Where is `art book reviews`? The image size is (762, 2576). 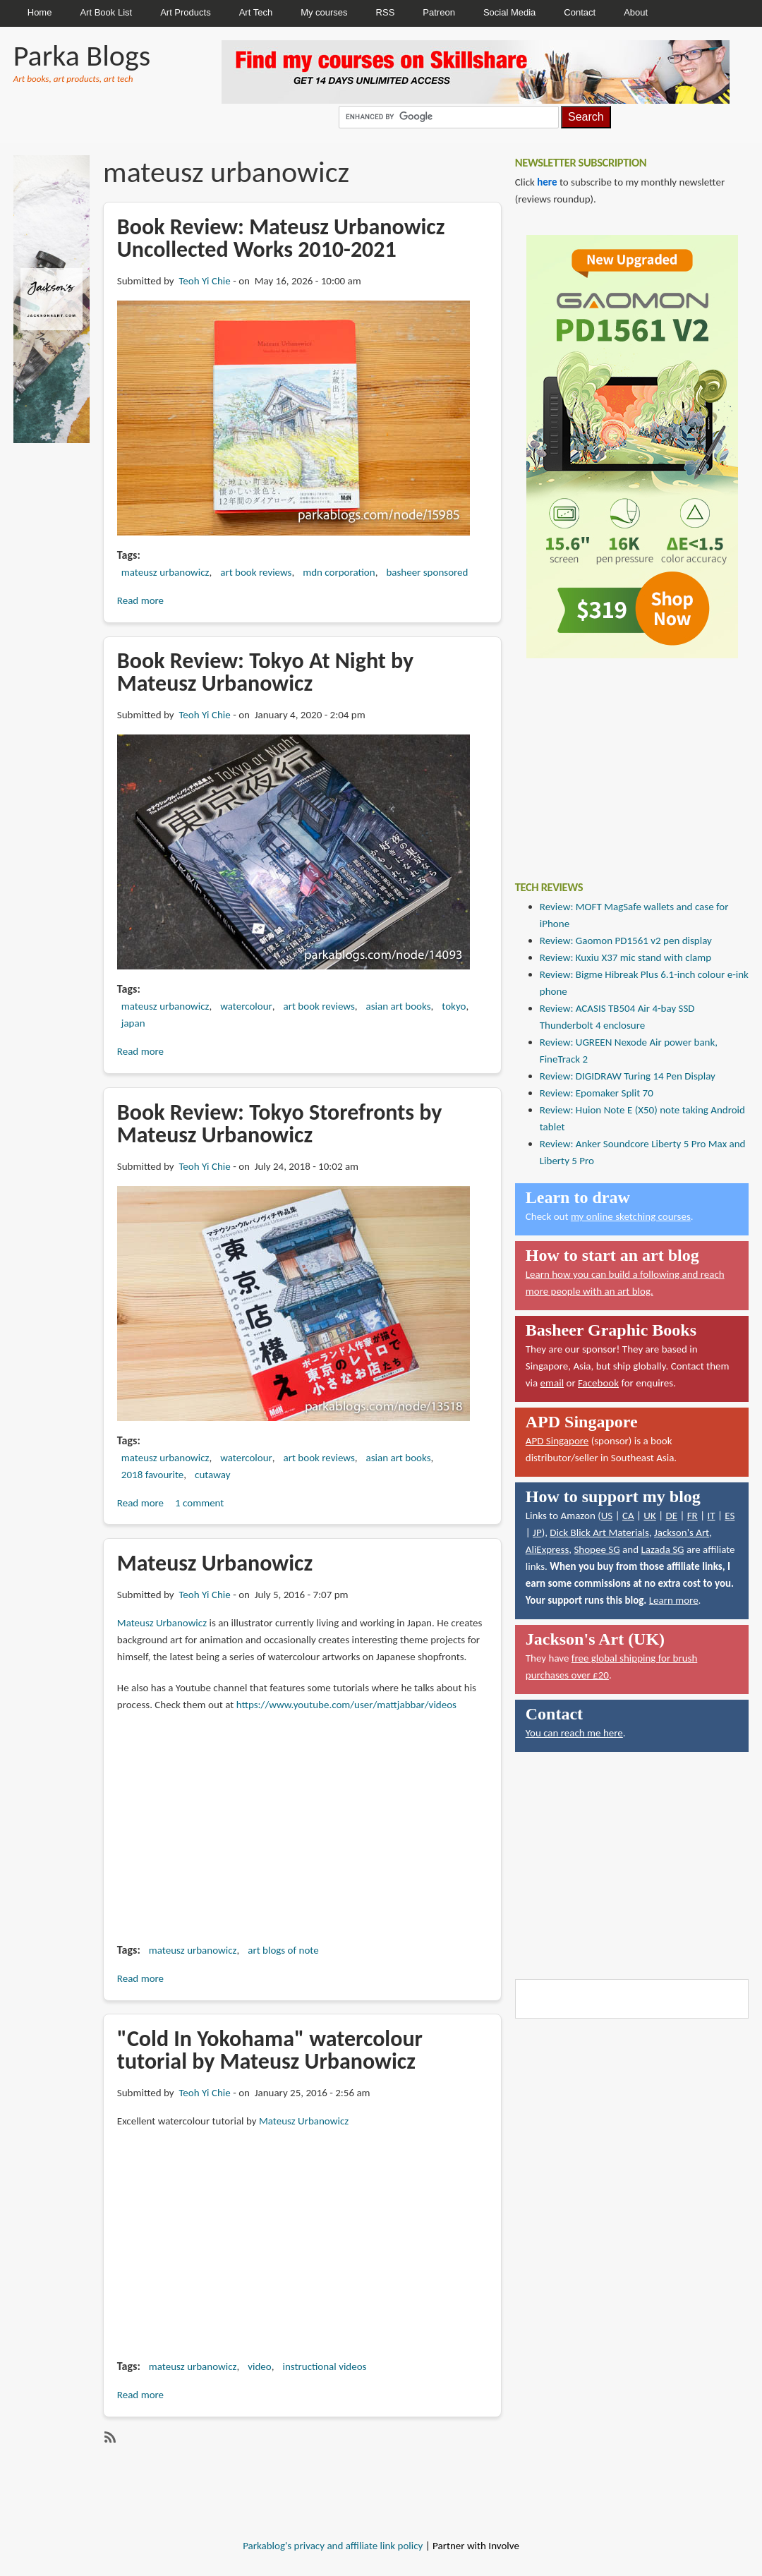
art book reviews is located at coordinates (255, 572).